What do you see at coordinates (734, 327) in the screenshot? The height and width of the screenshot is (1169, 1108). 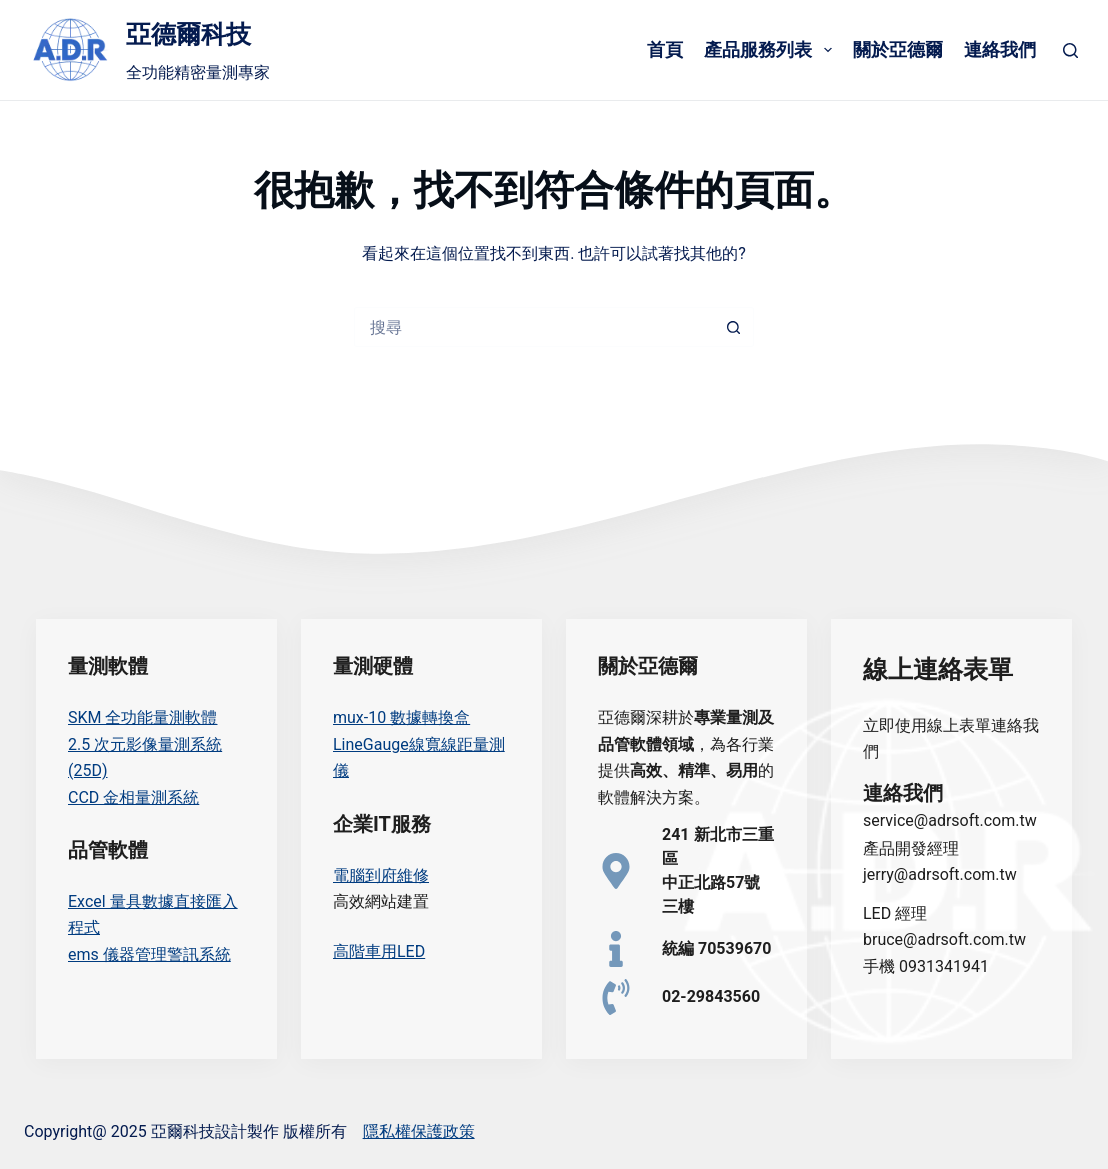 I see `[搜尋按鈕]` at bounding box center [734, 327].